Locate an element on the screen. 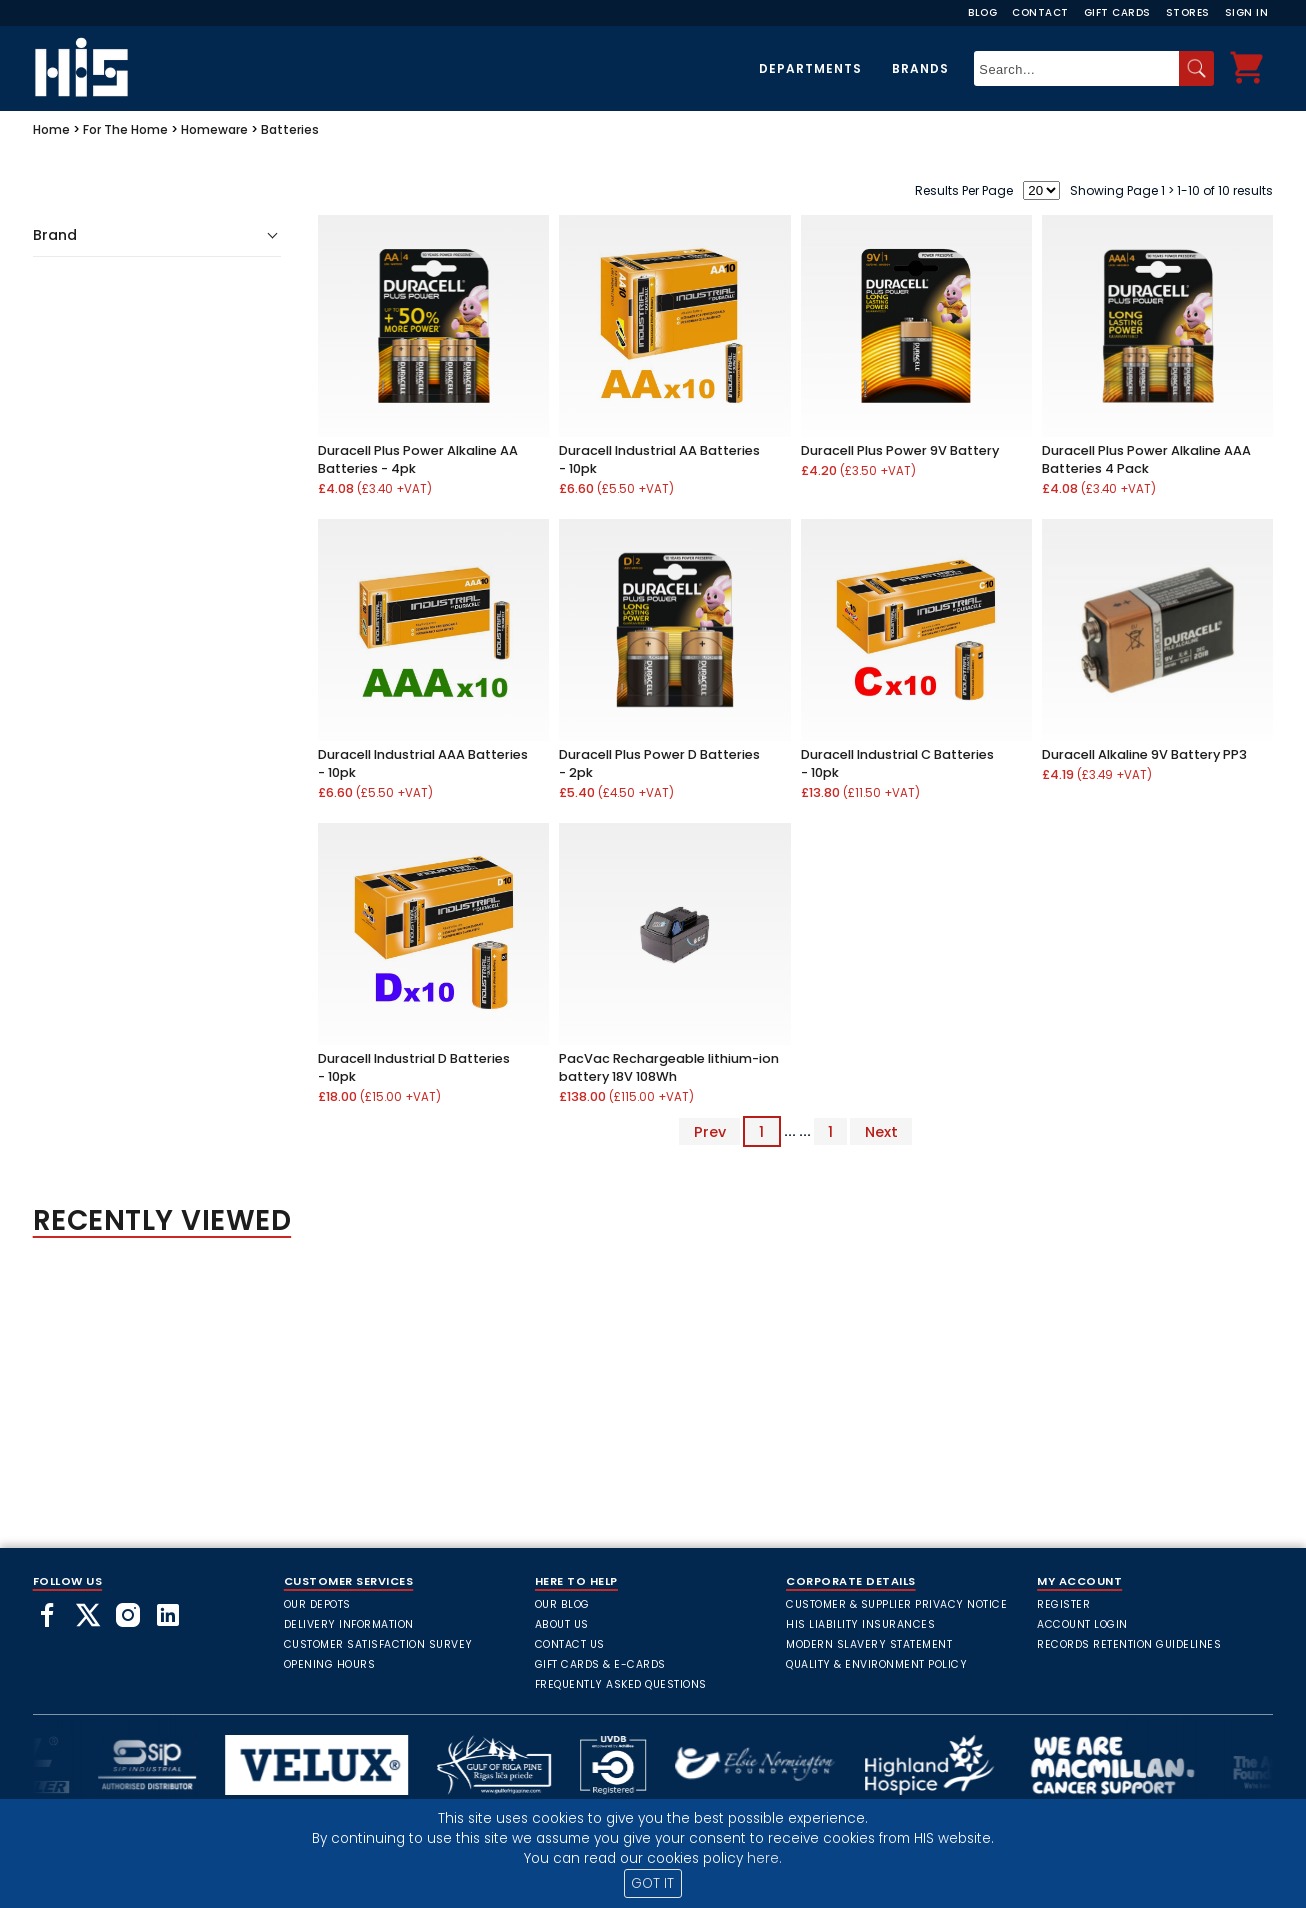 The height and width of the screenshot is (1908, 1306). Delivery Information is located at coordinates (349, 1624).